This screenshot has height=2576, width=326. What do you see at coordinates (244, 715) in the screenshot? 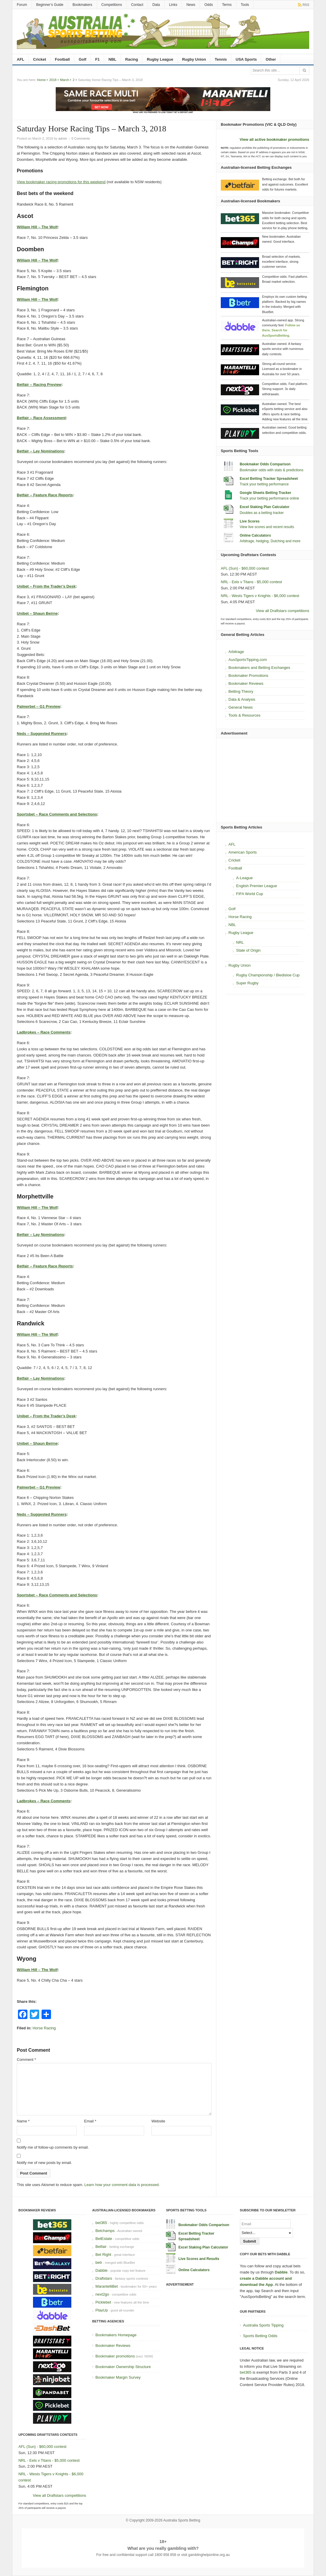
I see `Tools & Resources` at bounding box center [244, 715].